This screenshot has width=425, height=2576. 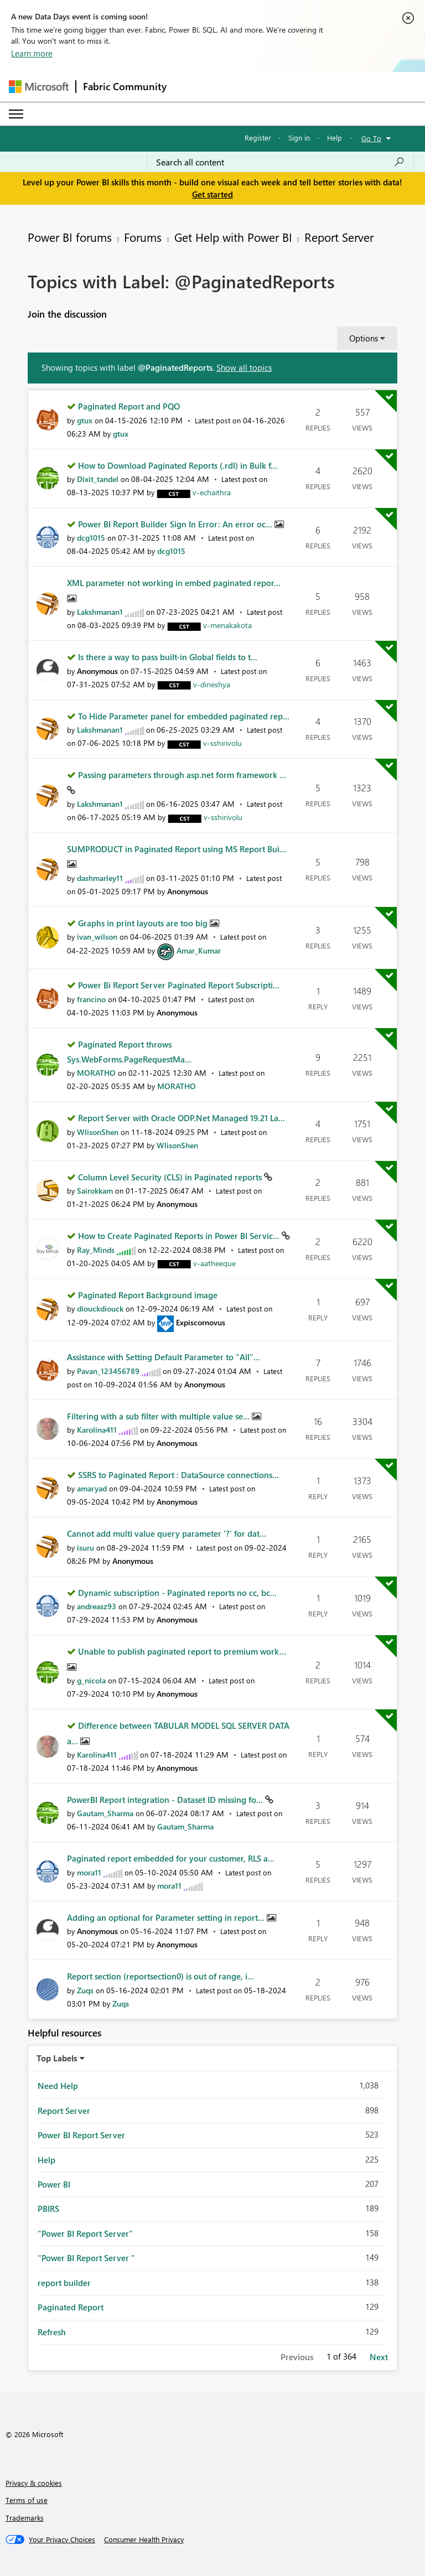 What do you see at coordinates (85, 2233) in the screenshot?
I see `"Power BI Report Server" [Filter Topics with Label: "Power BI Report Server"]` at bounding box center [85, 2233].